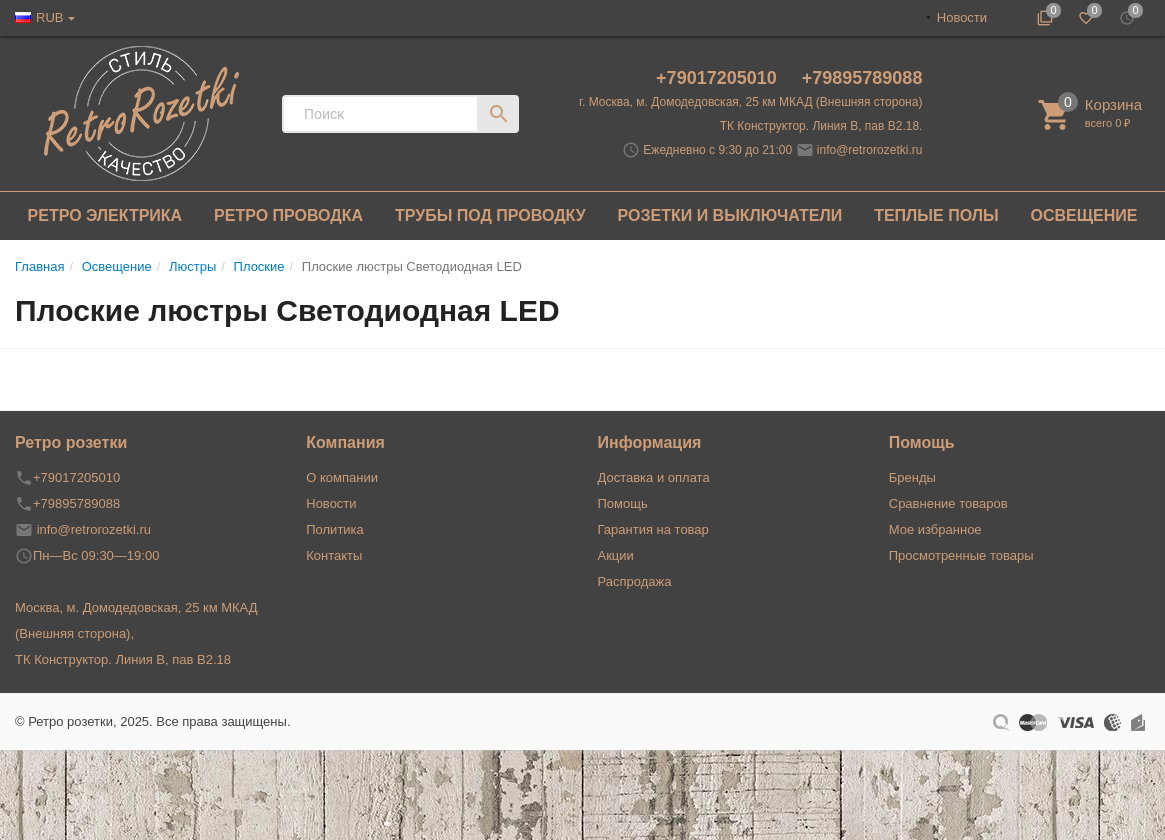  What do you see at coordinates (123, 659) in the screenshot?
I see `ТК Конструктор. Линия В, пав В2.18` at bounding box center [123, 659].